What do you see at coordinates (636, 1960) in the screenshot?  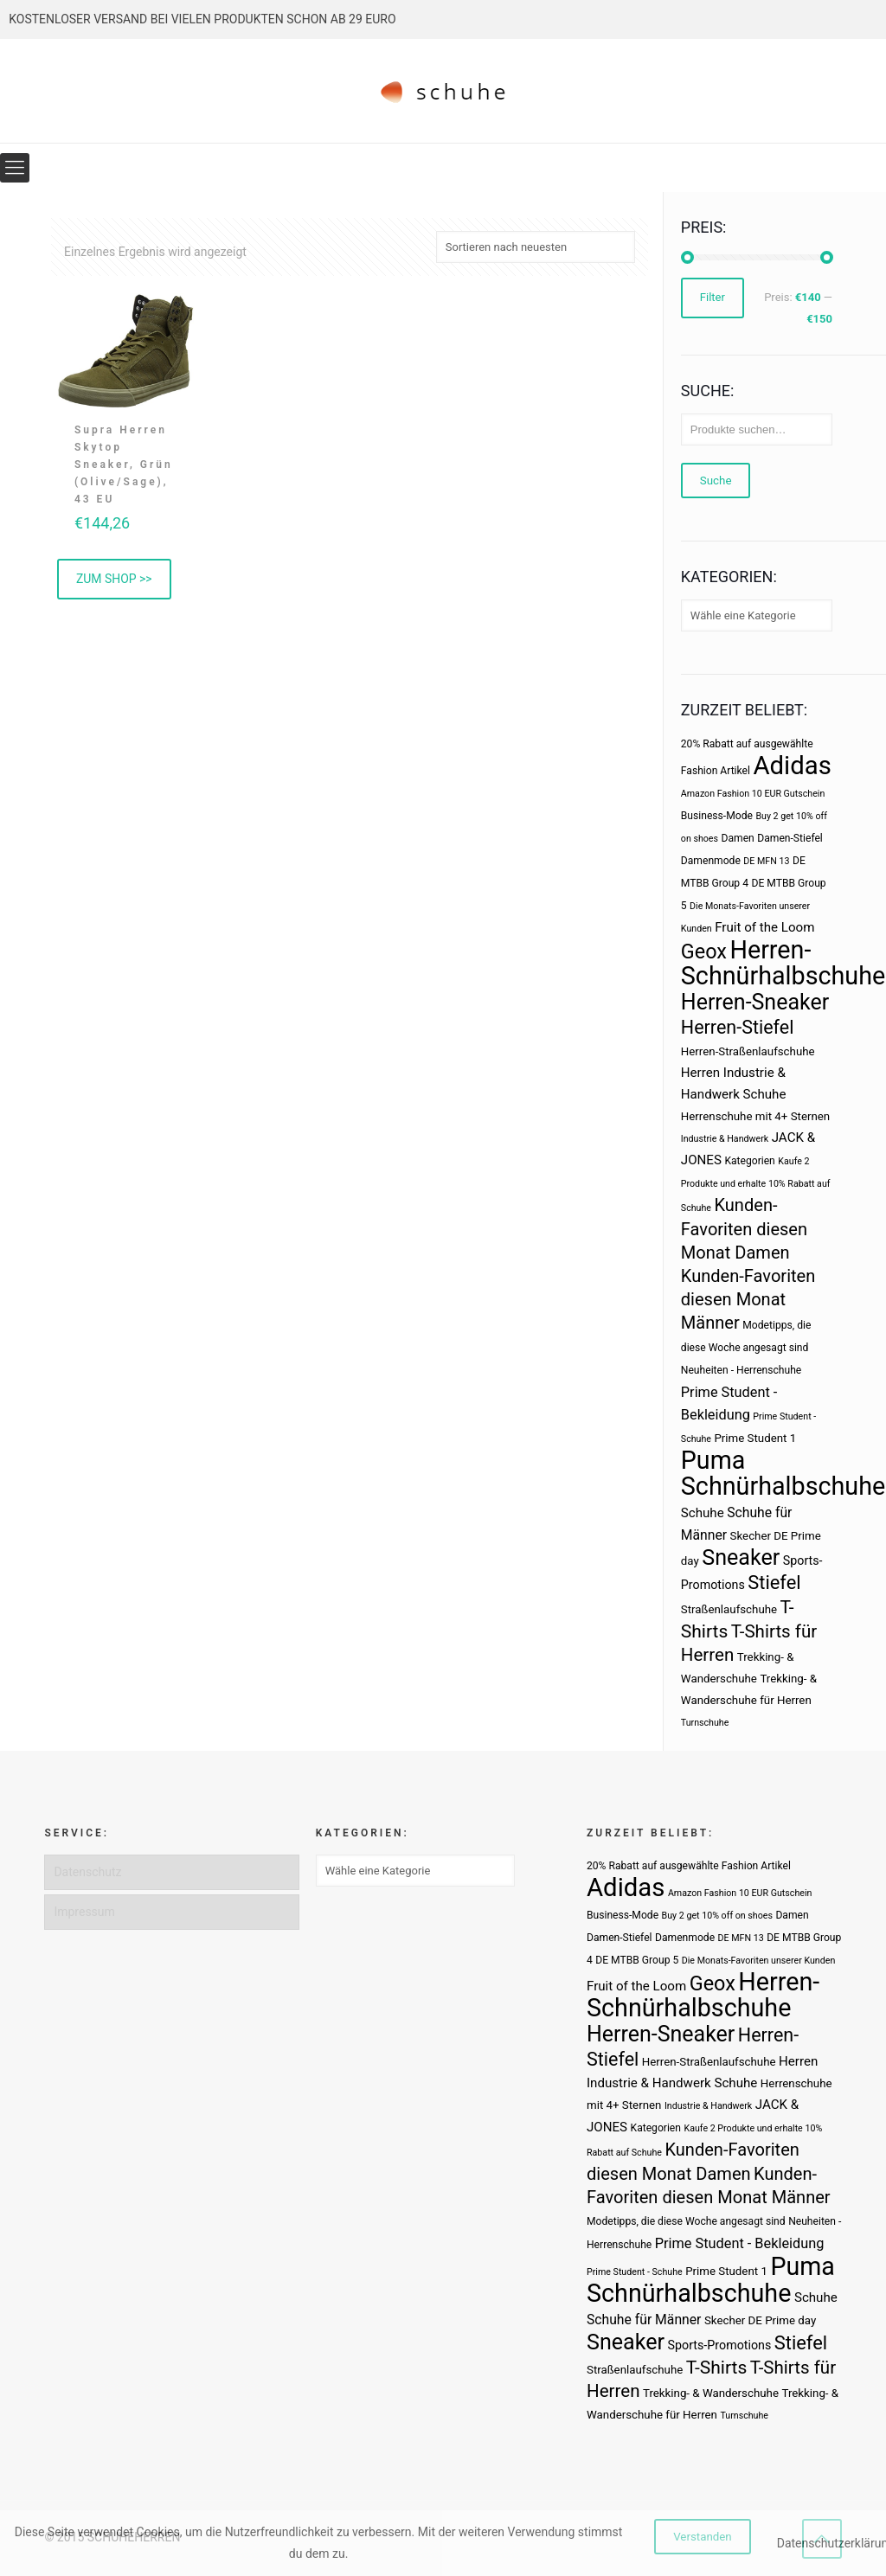 I see `DE MTBB Group 5 [DE MTBB Group 5 (3 Produkte)]` at bounding box center [636, 1960].